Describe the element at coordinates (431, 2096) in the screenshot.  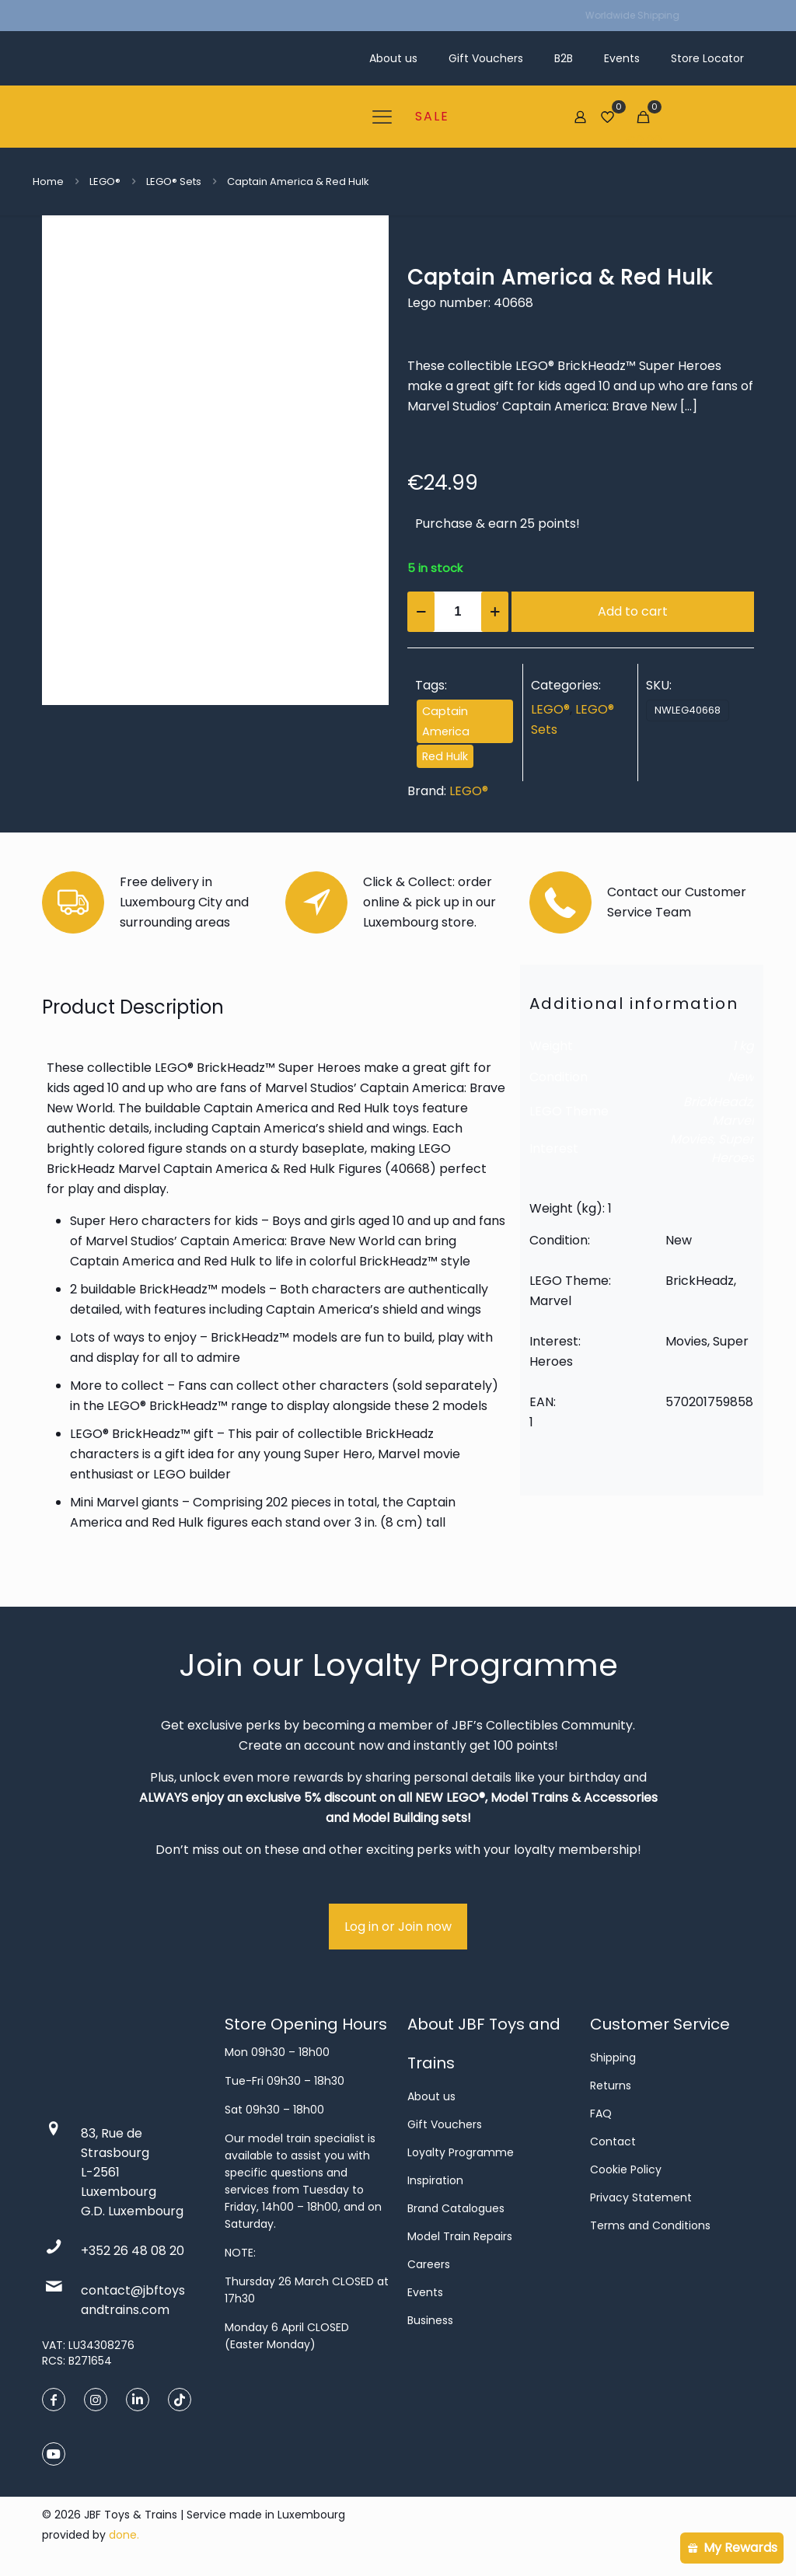
I see `About us` at that location.